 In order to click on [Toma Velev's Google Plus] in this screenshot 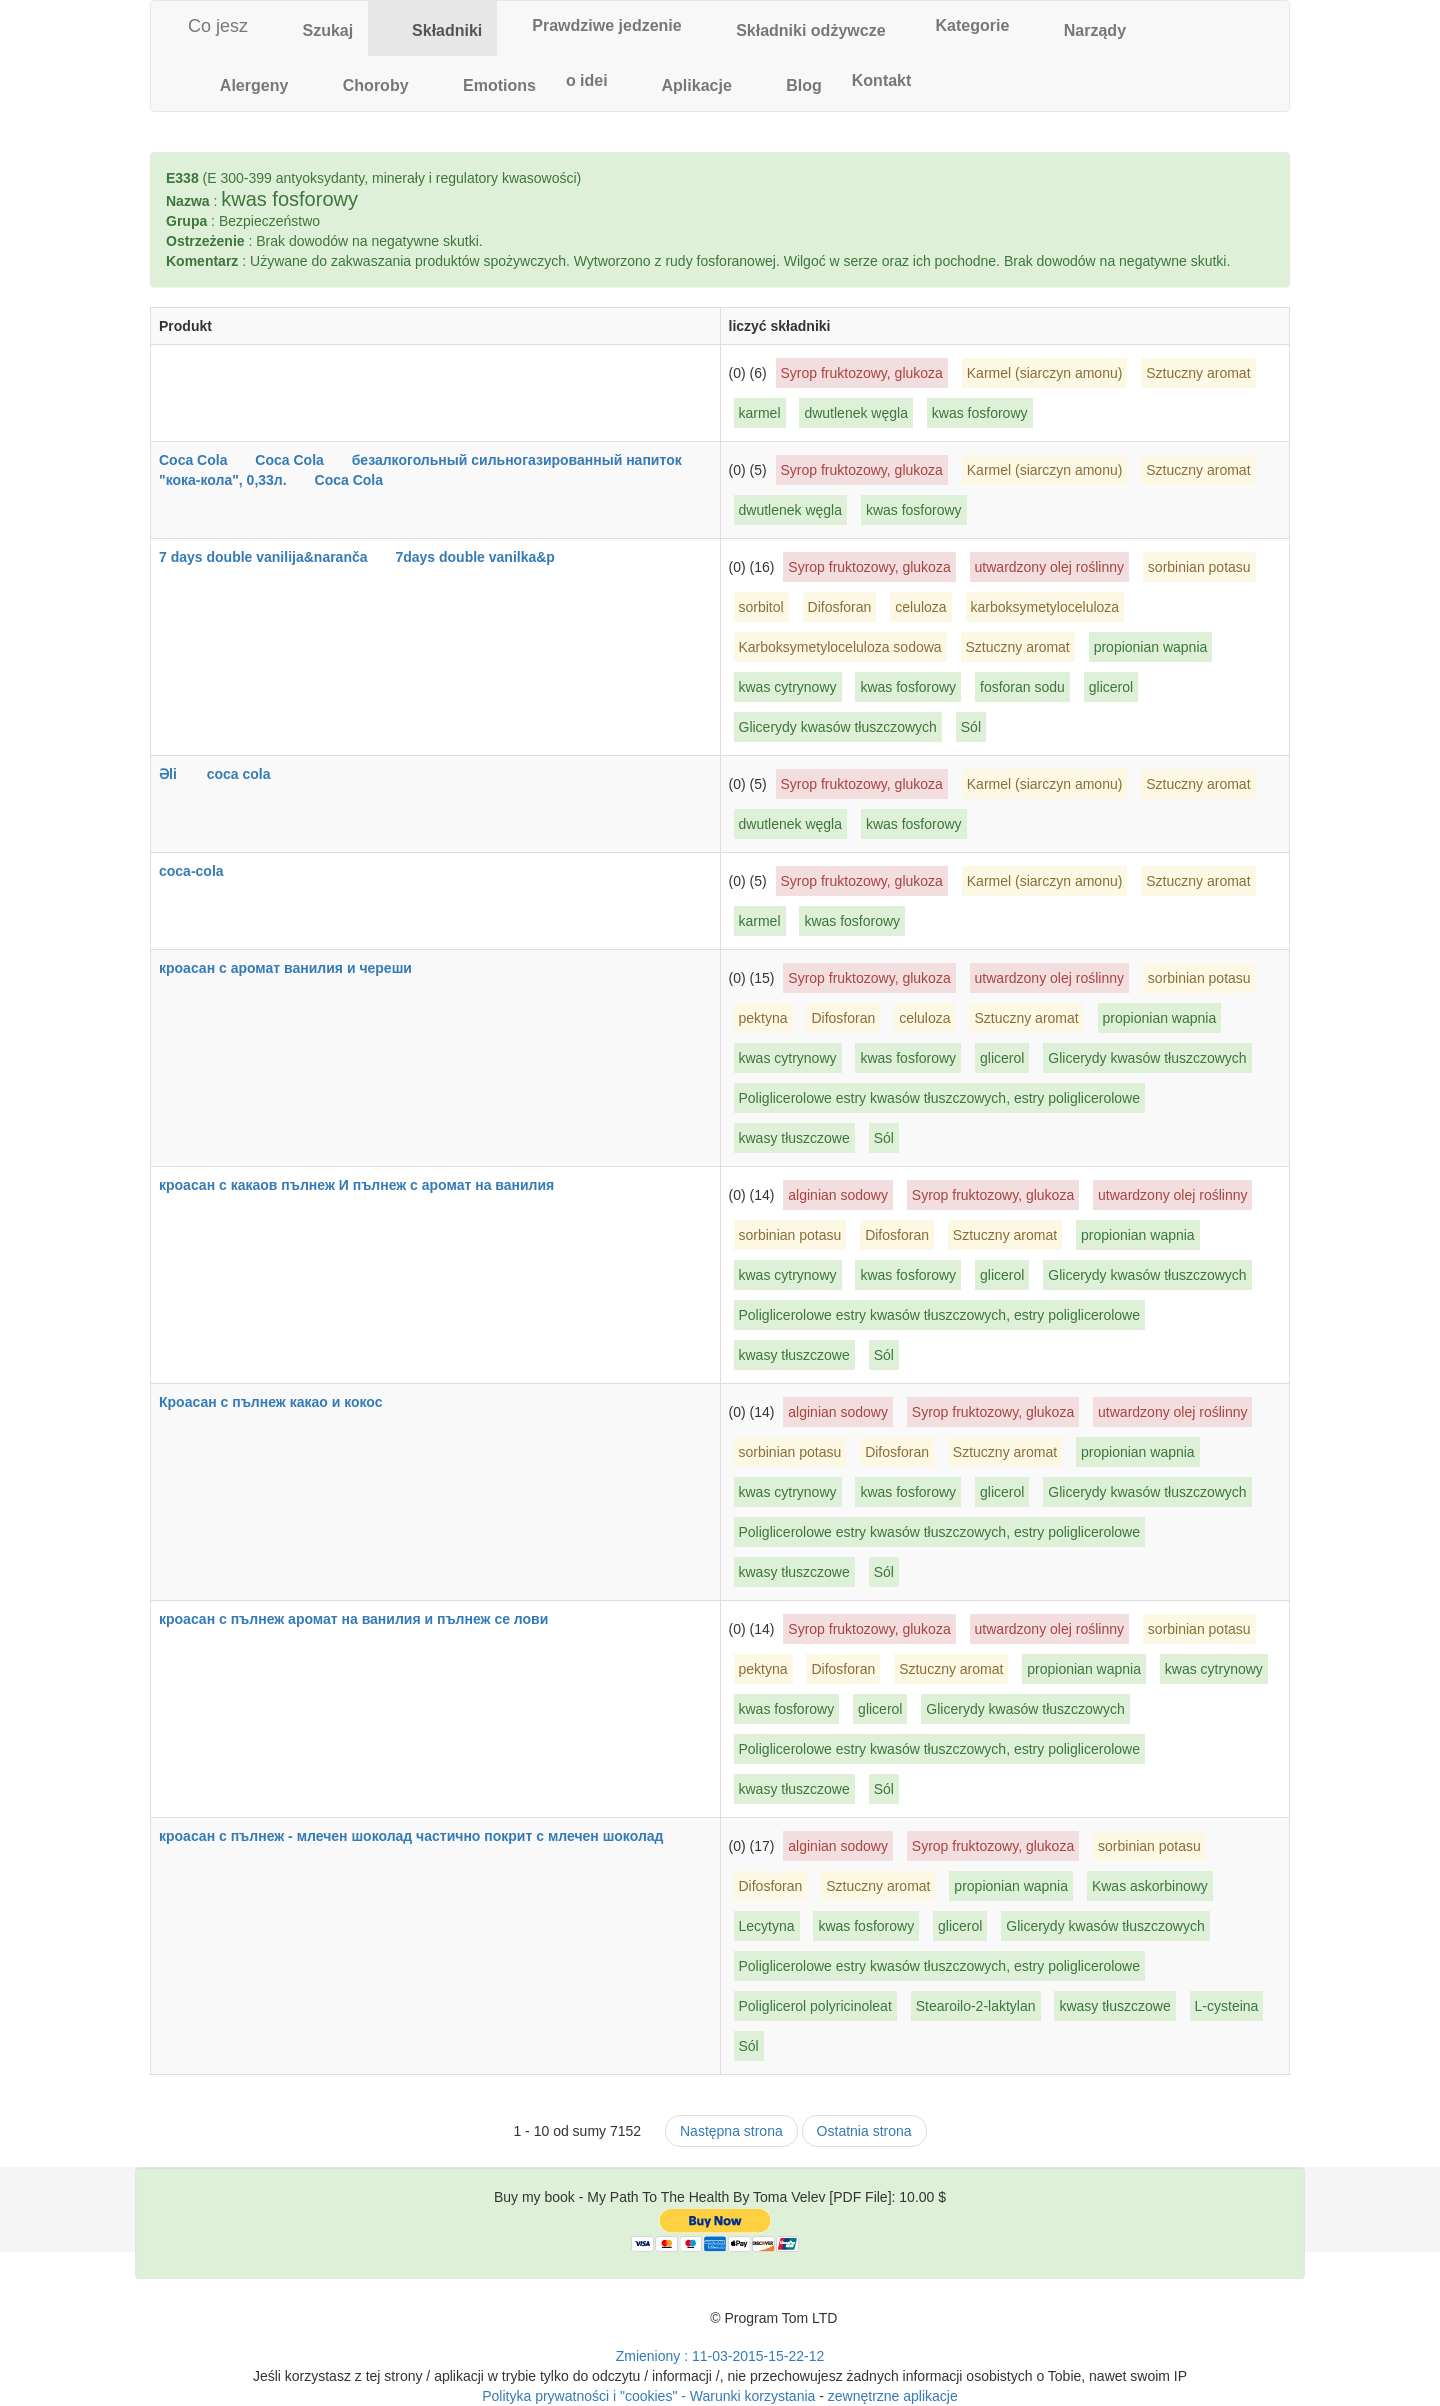, I will do `click(619, 2326)`.